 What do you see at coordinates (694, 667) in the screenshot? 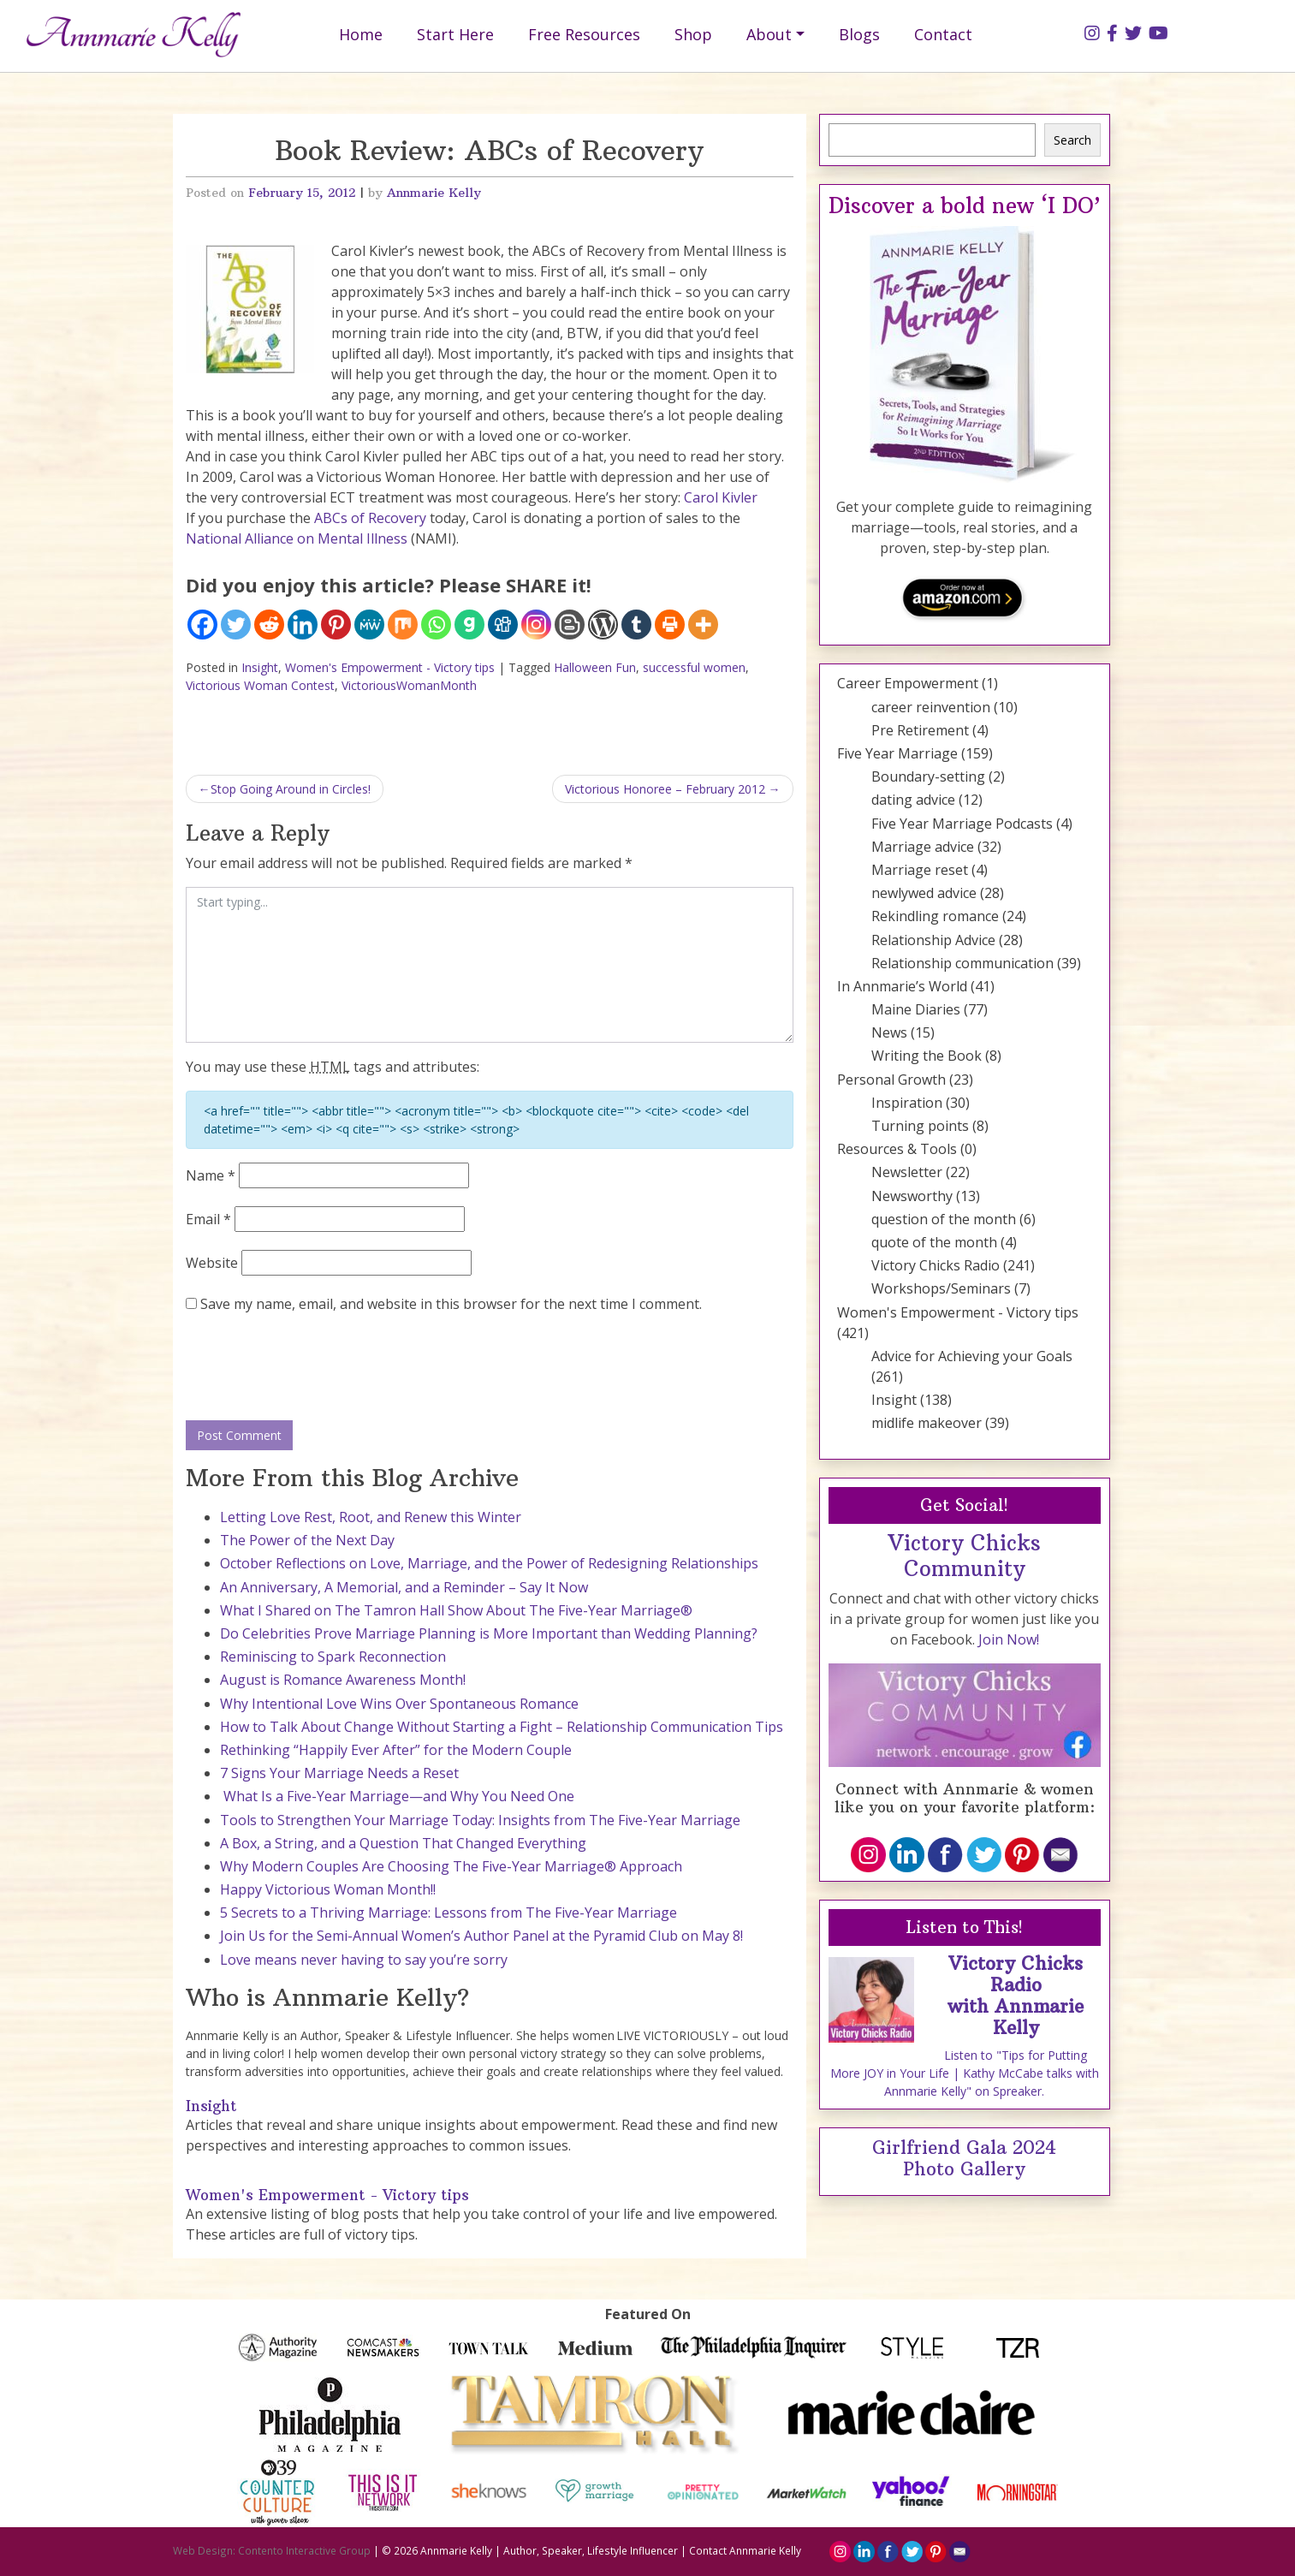
I see `successful women` at bounding box center [694, 667].